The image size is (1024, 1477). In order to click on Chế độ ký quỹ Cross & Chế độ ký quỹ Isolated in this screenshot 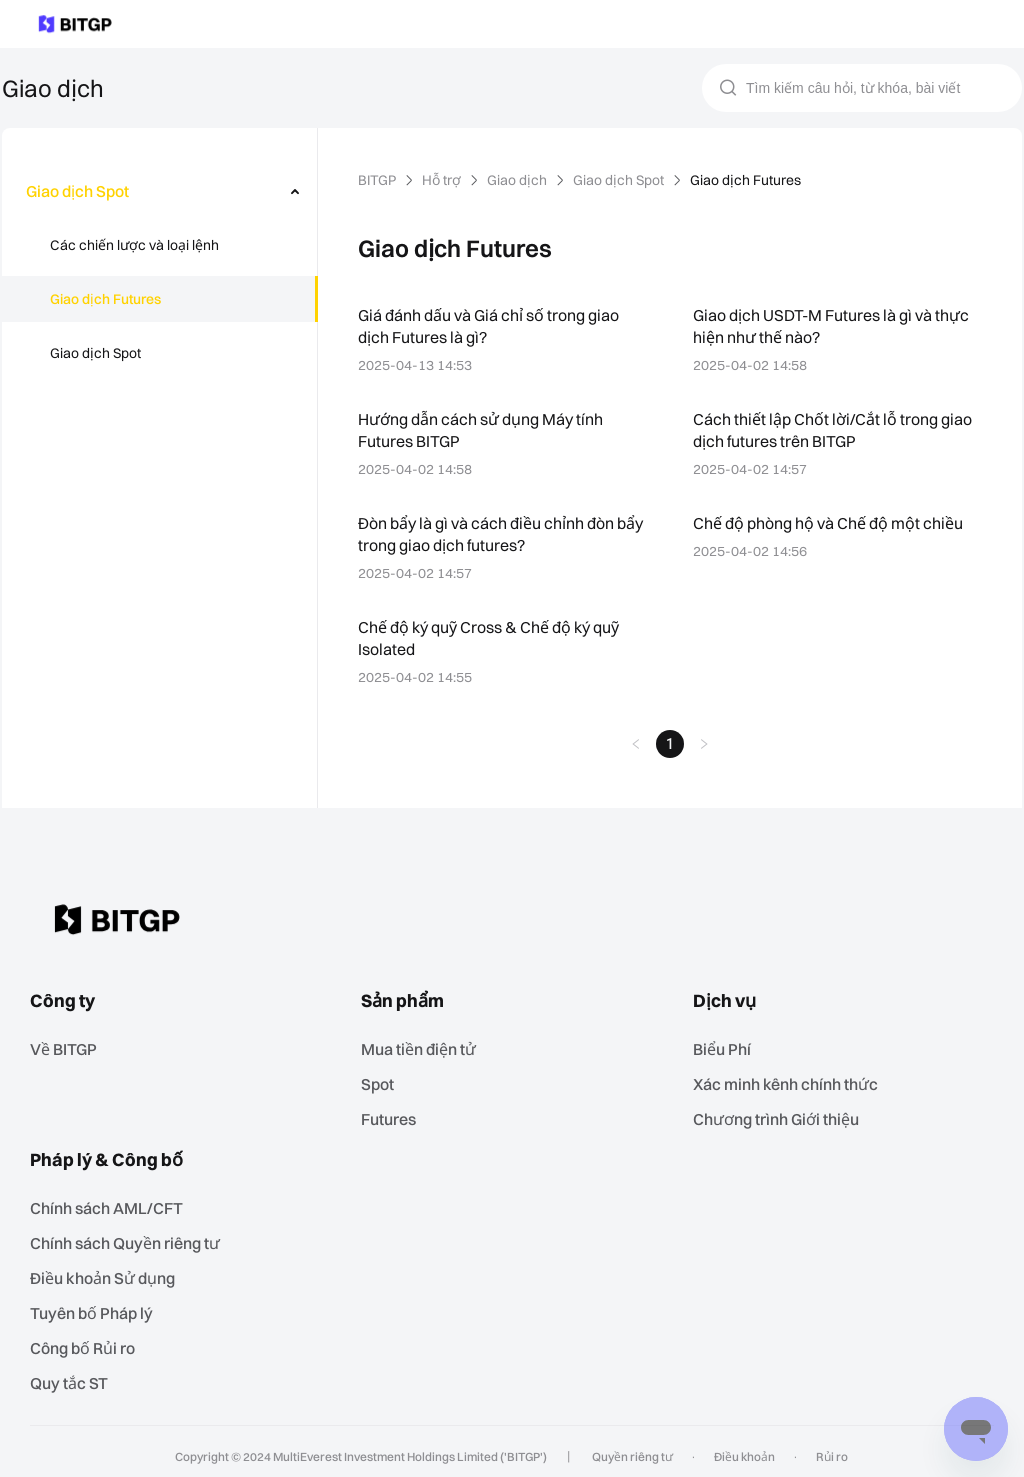, I will do `click(494, 637)`.